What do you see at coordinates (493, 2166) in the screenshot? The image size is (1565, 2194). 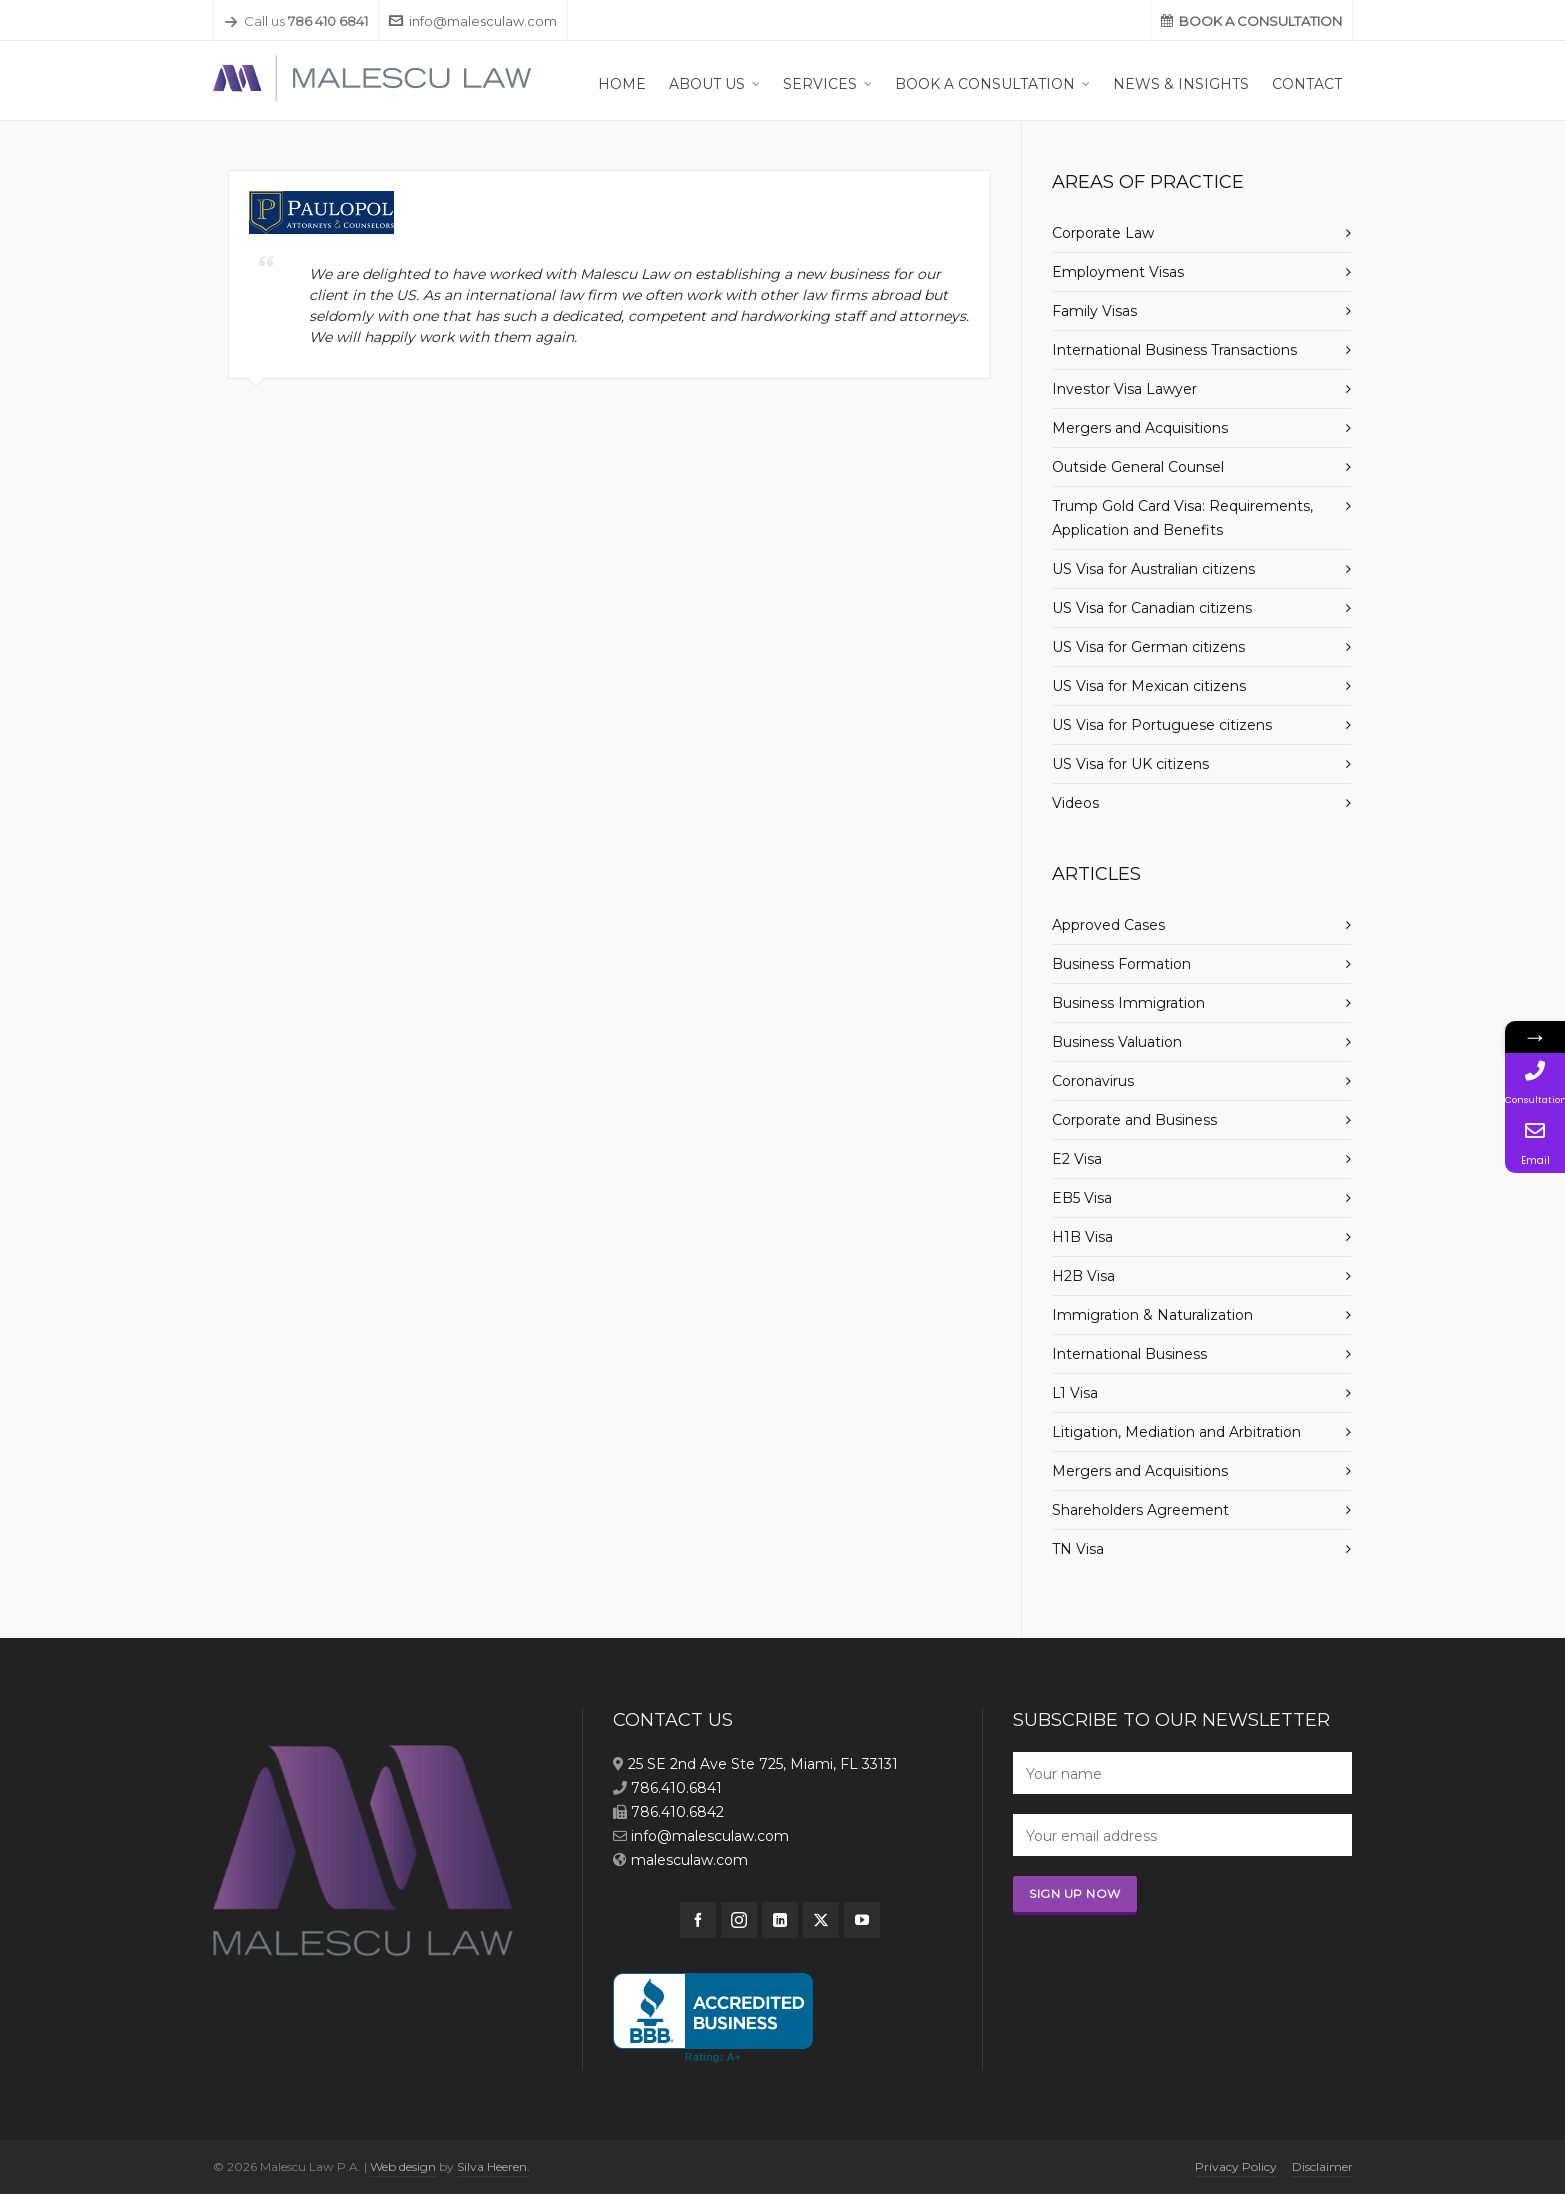 I see `Silva Heeren.` at bounding box center [493, 2166].